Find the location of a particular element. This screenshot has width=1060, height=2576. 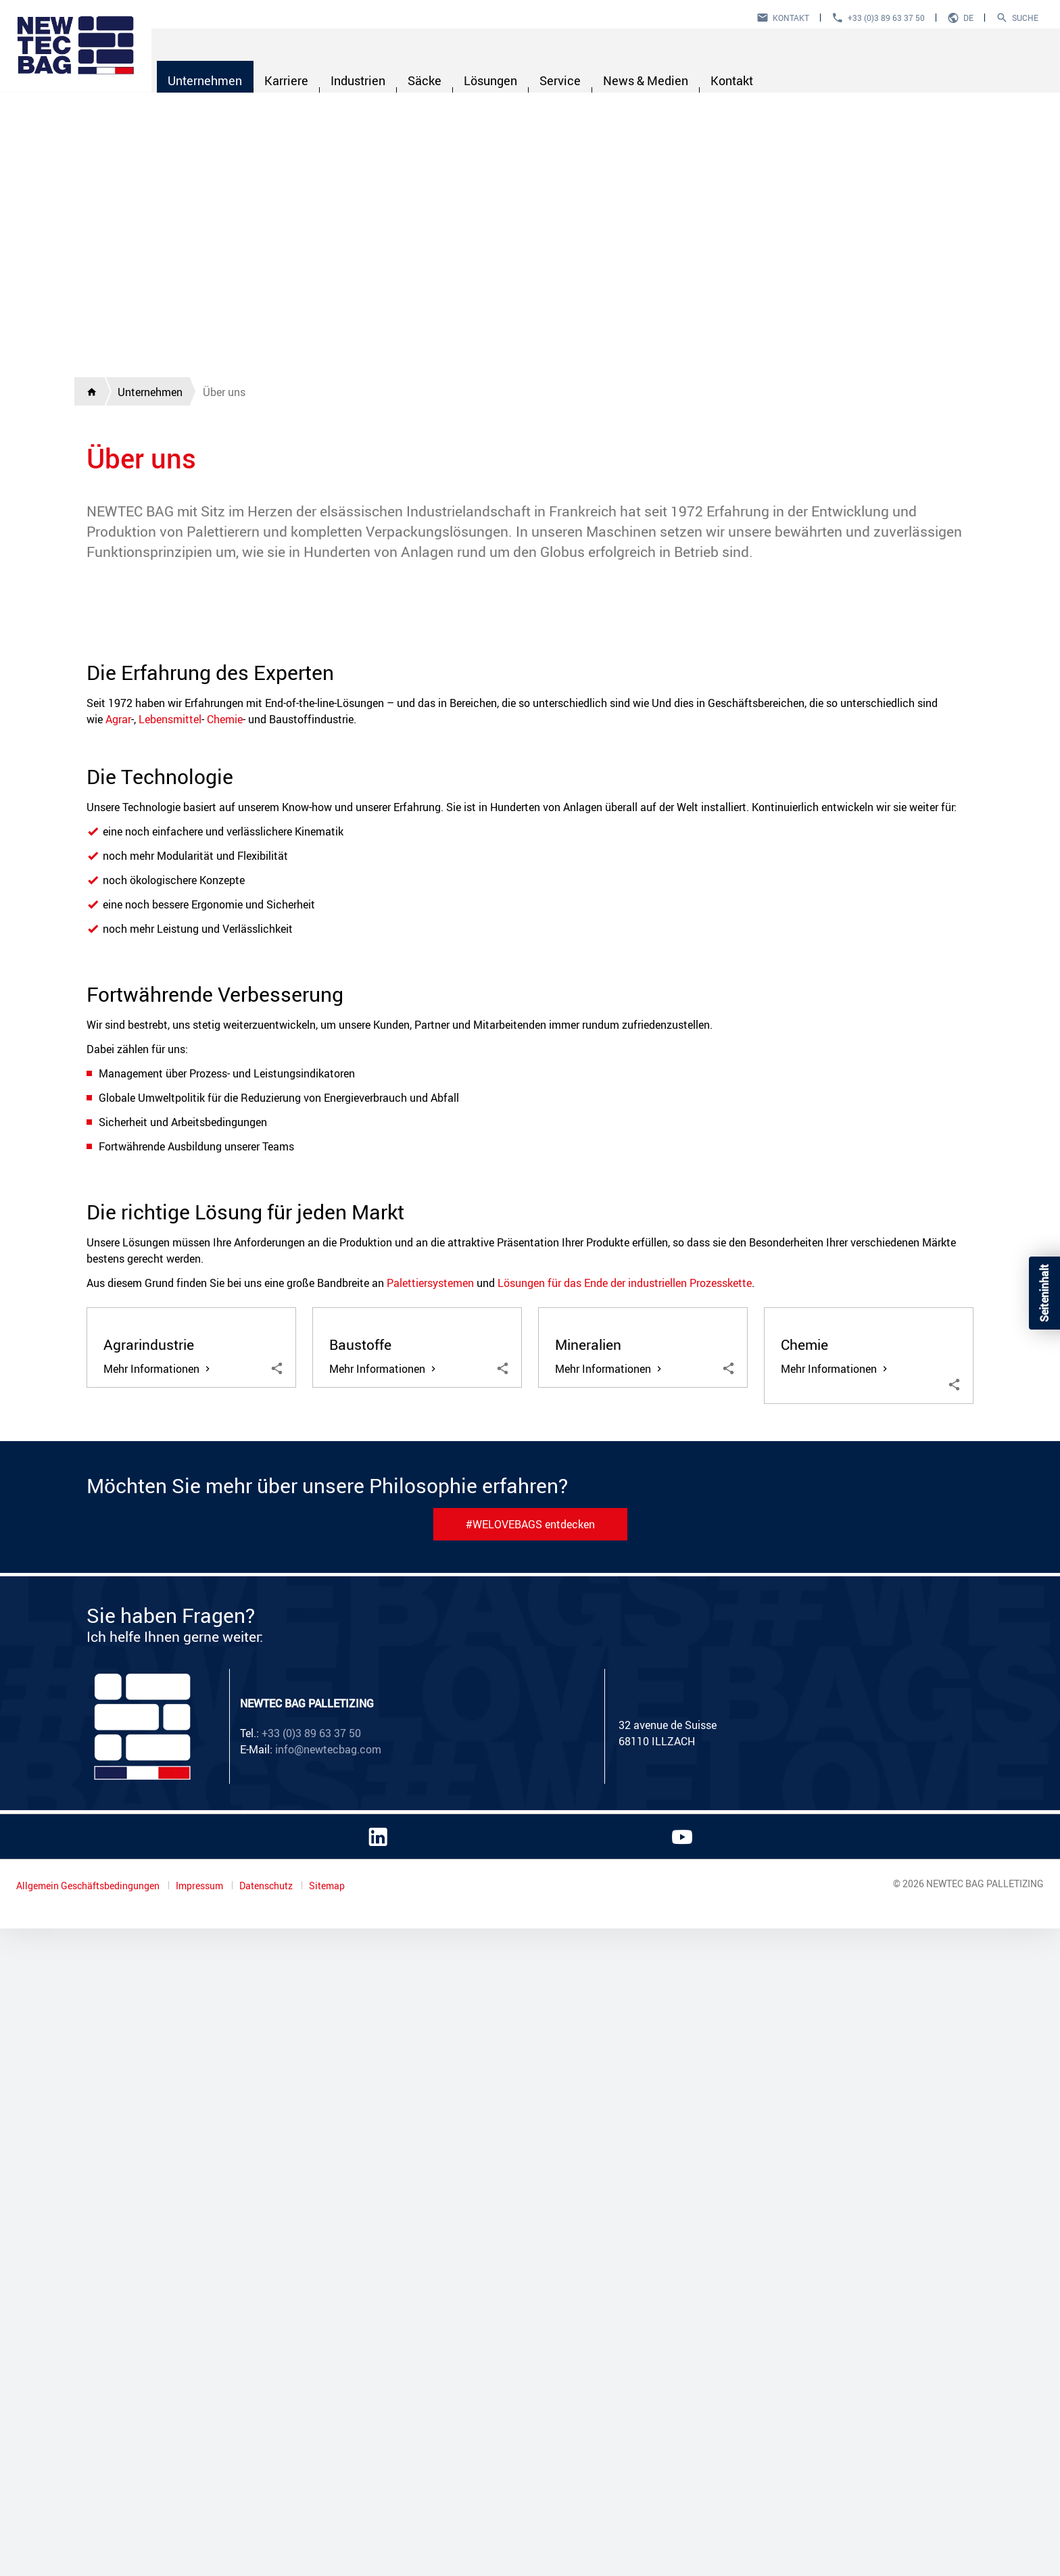

#WELOVEBAGS entdecken is located at coordinates (530, 2171).